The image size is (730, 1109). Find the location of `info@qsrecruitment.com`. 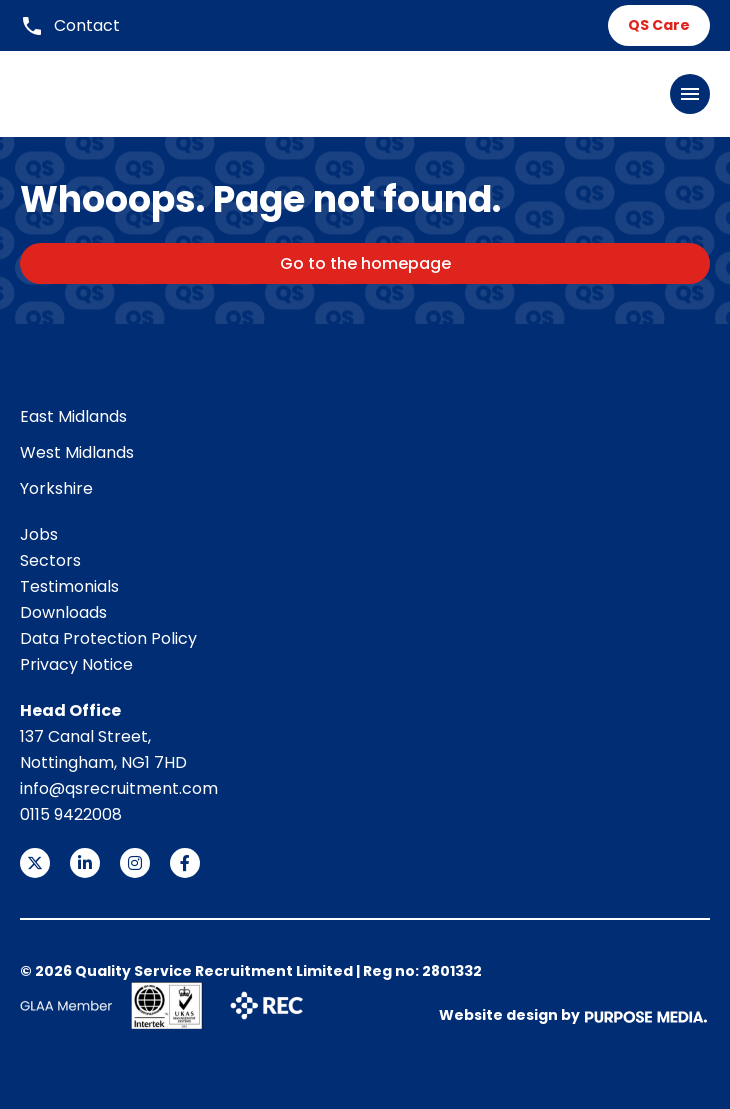

info@qsrecruitment.com is located at coordinates (119, 788).